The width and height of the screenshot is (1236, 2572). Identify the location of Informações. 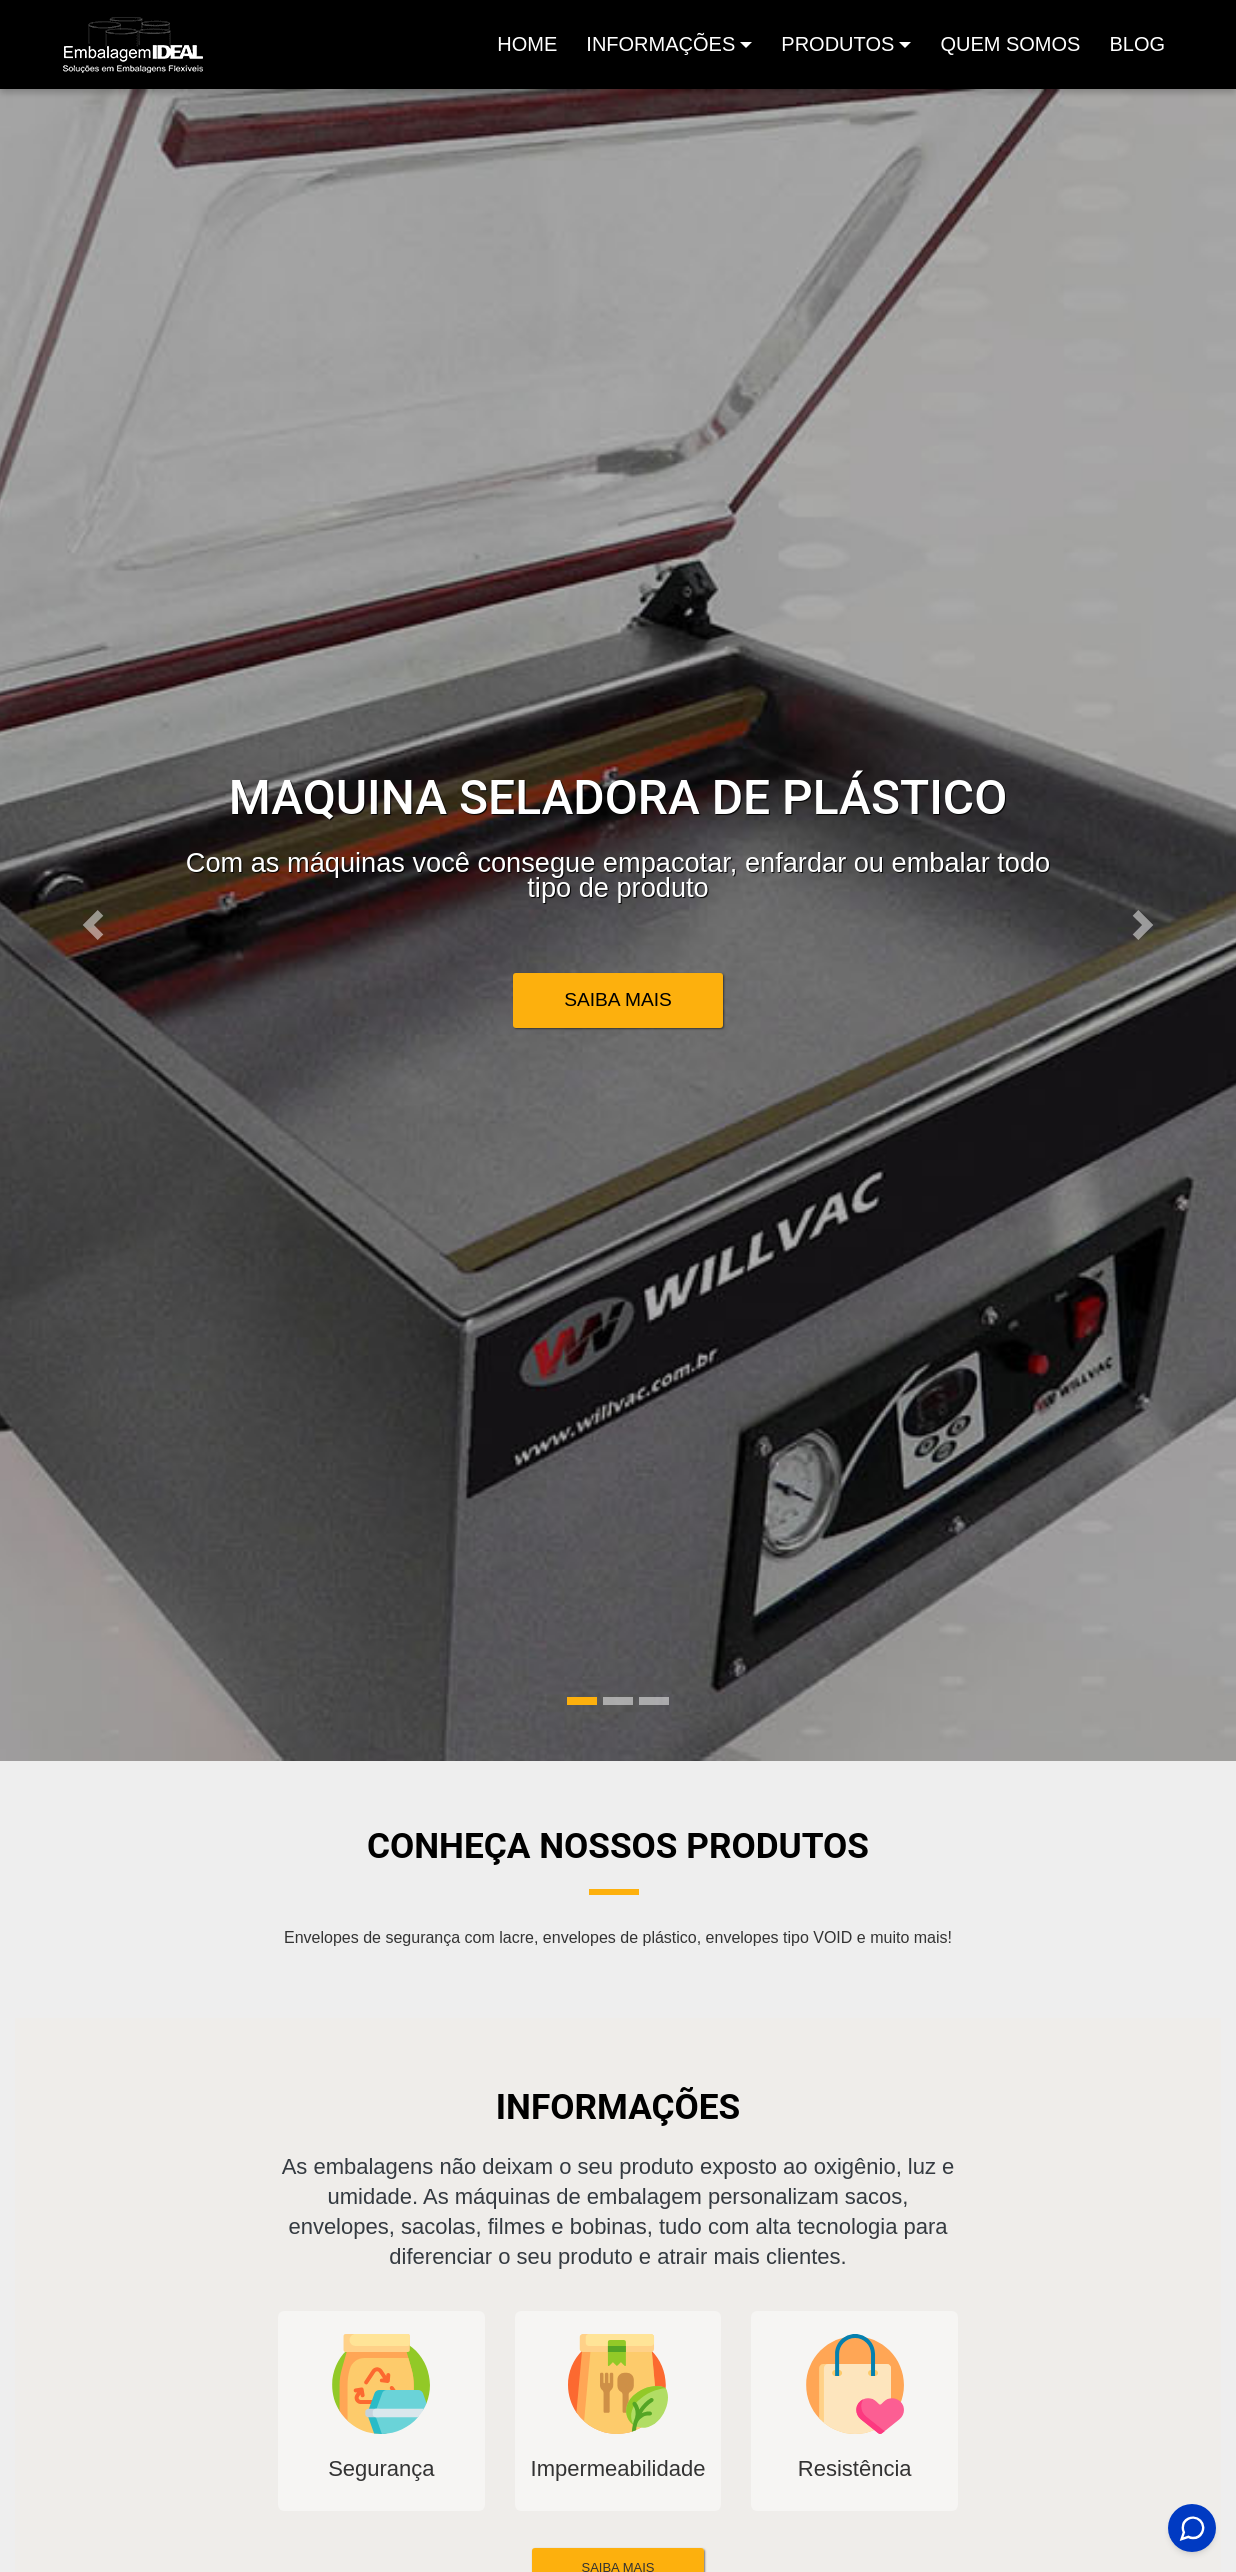
(660, 44).